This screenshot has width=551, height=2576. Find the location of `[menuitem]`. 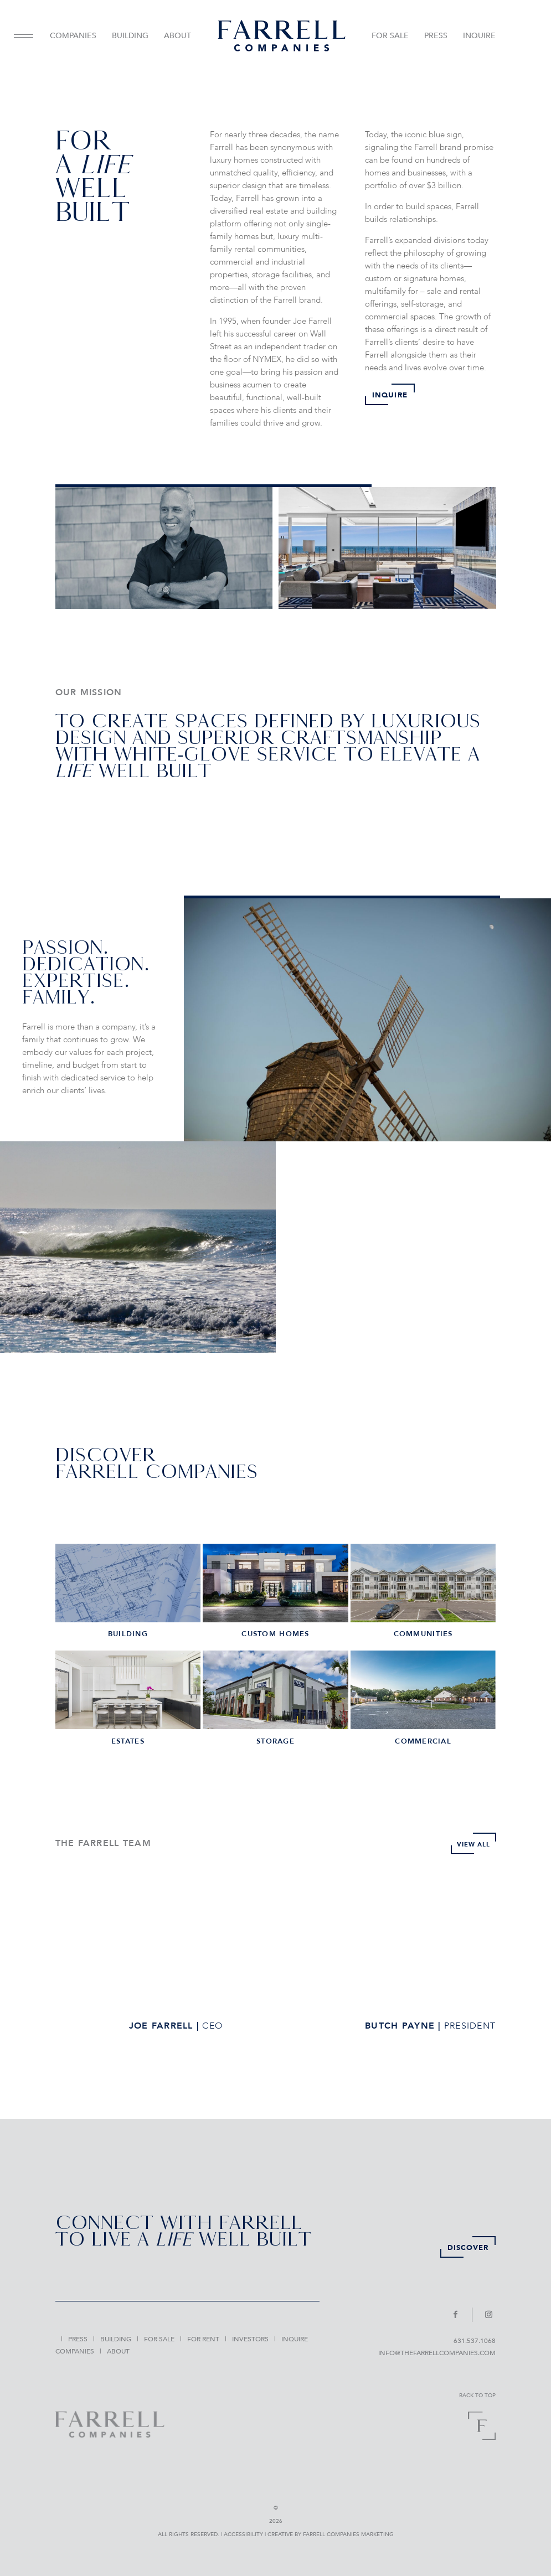

[menuitem] is located at coordinates (28, 36).